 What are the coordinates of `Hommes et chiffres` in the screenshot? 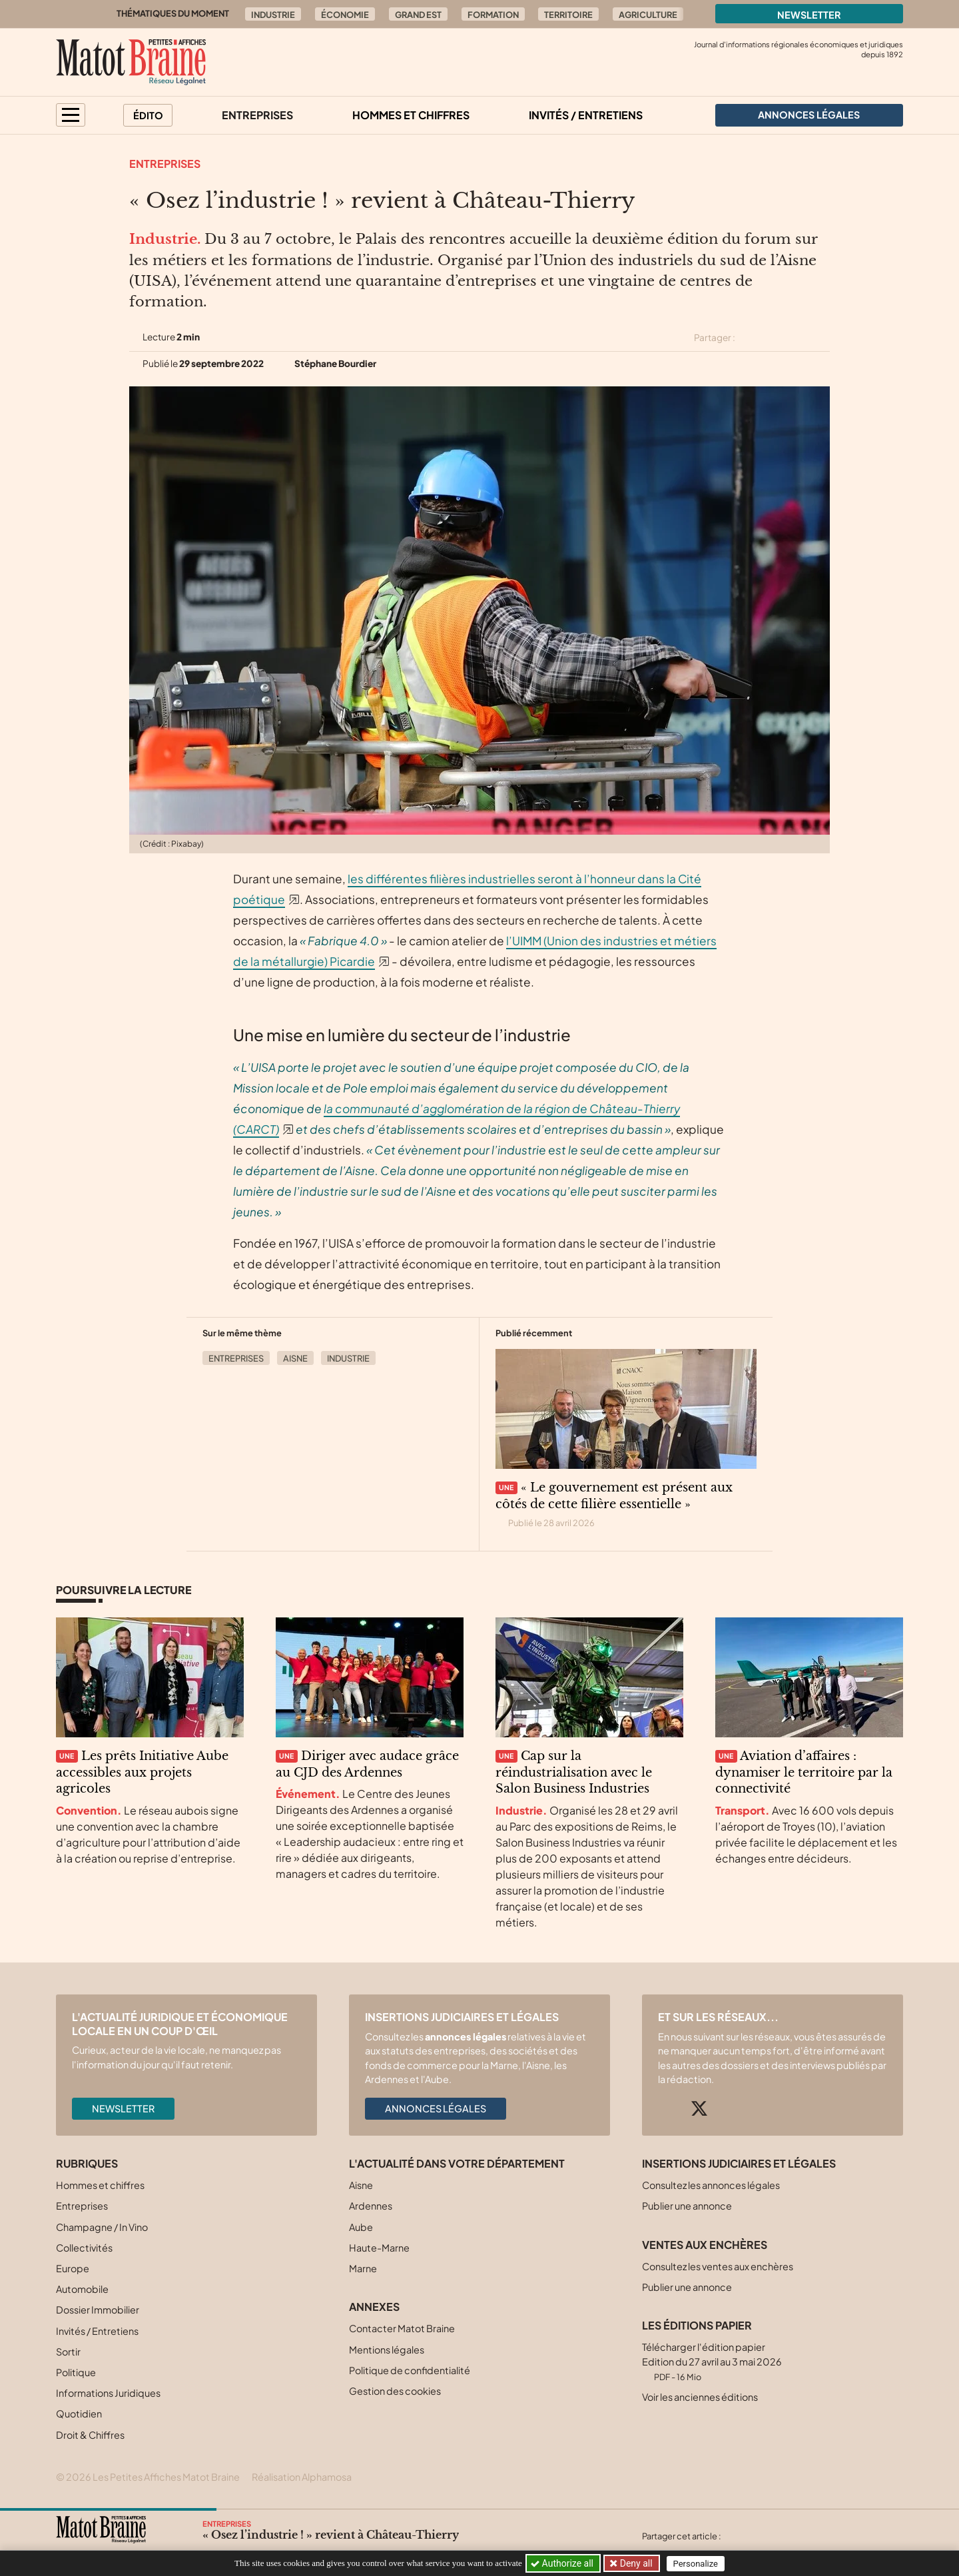 It's located at (411, 115).